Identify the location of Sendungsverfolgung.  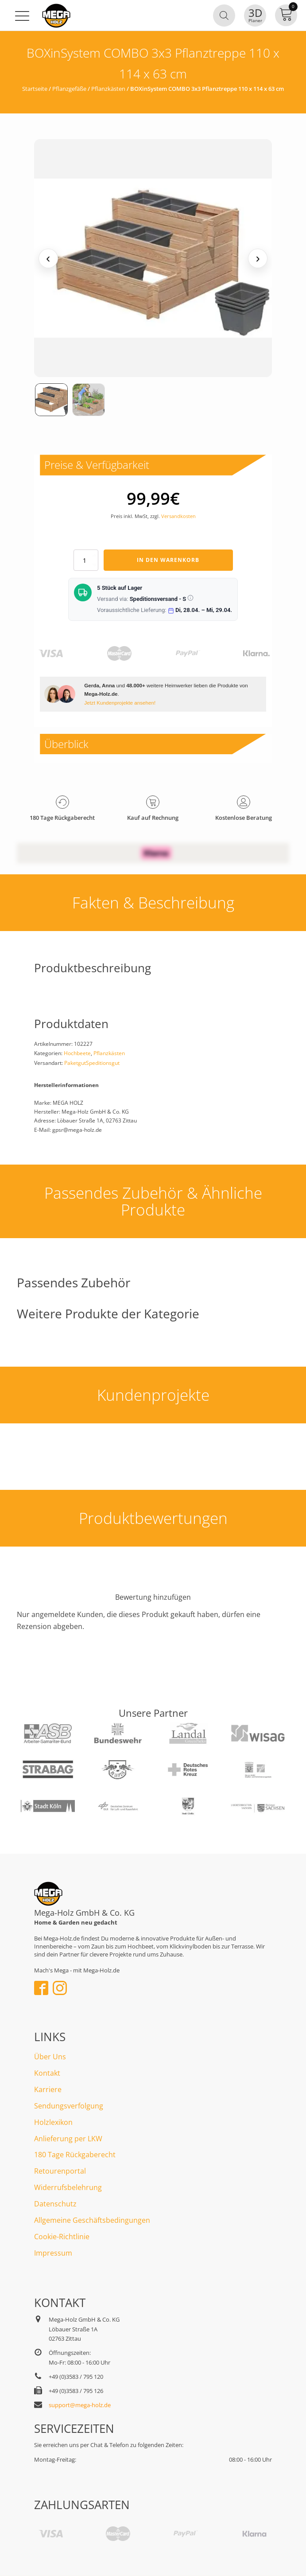
(68, 2106).